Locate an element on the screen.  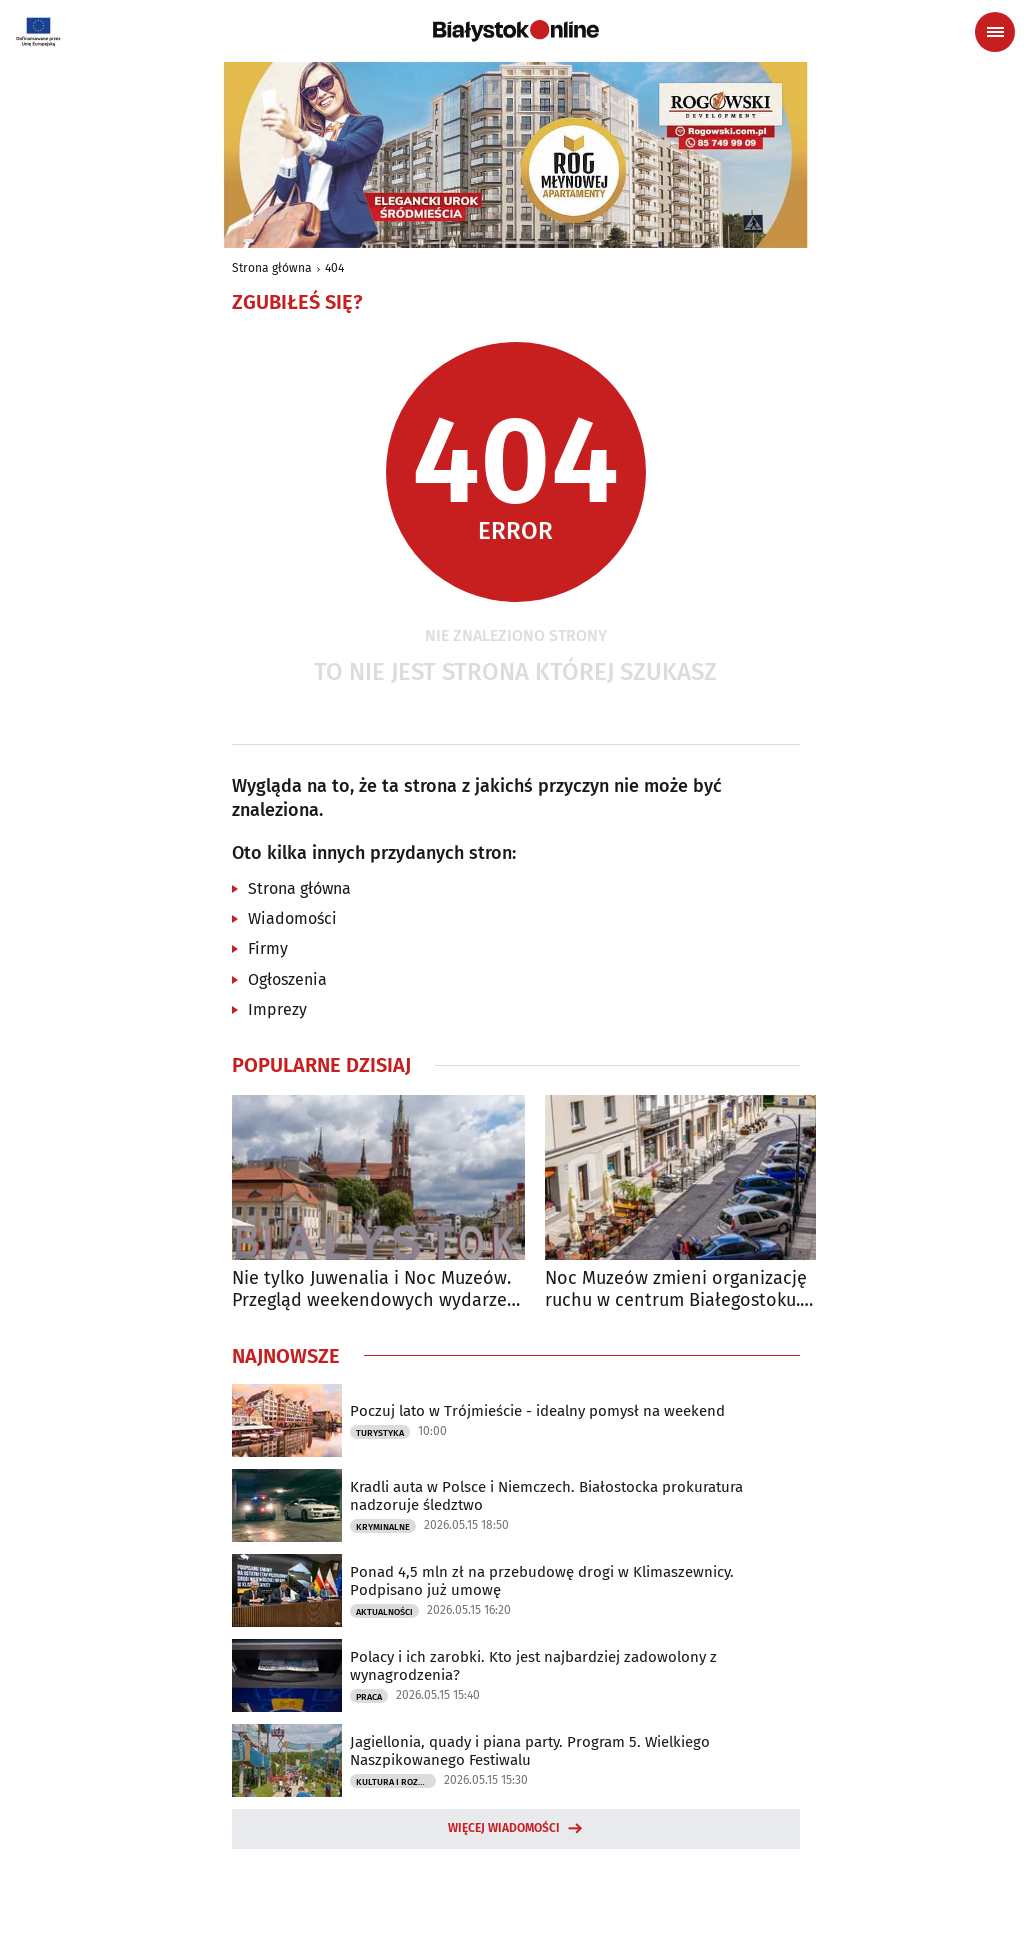
Więcej wiadomości is located at coordinates (504, 1828).